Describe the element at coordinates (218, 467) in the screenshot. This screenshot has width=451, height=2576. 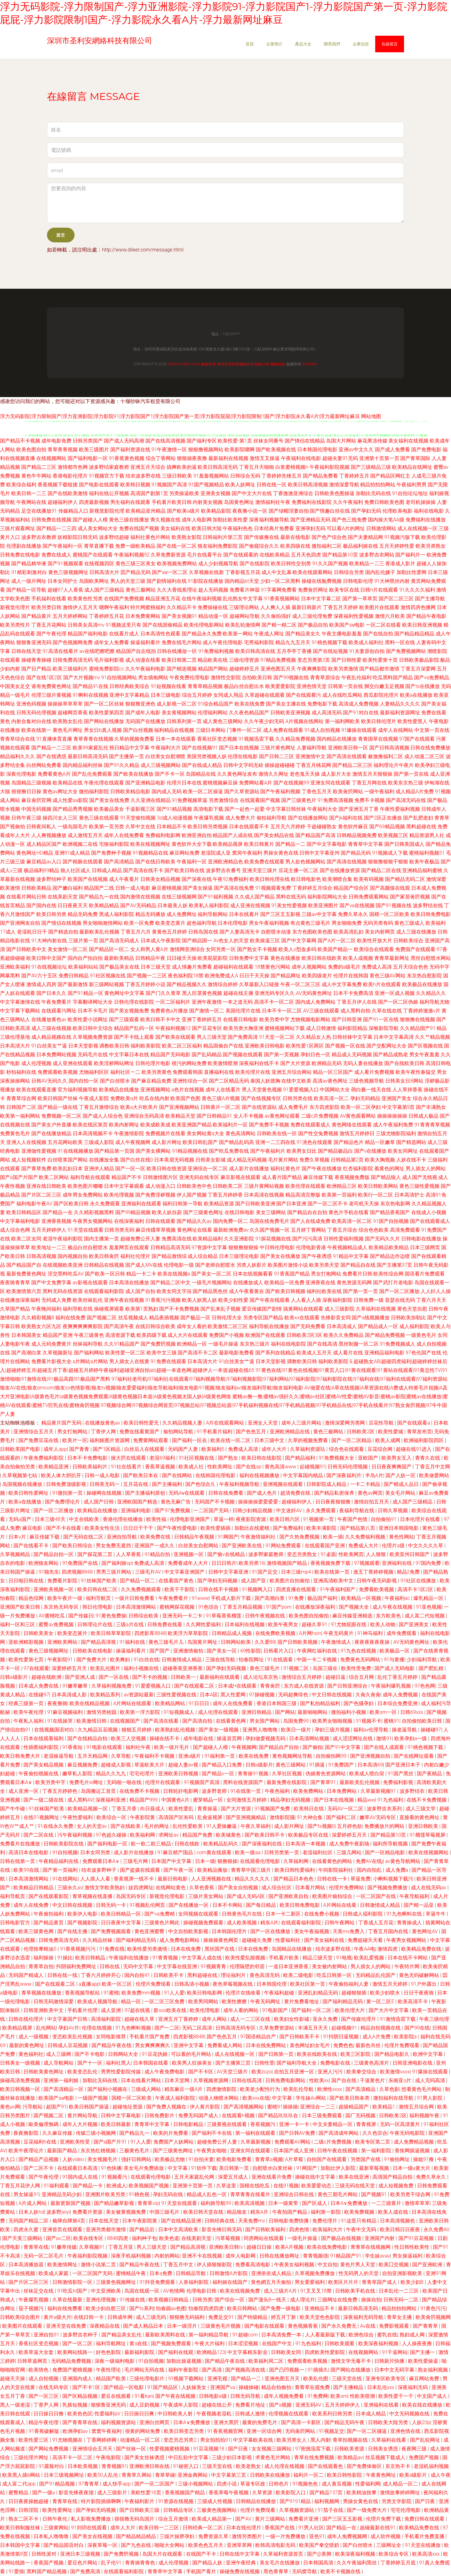
I see `欧美日韩高清无码` at that location.